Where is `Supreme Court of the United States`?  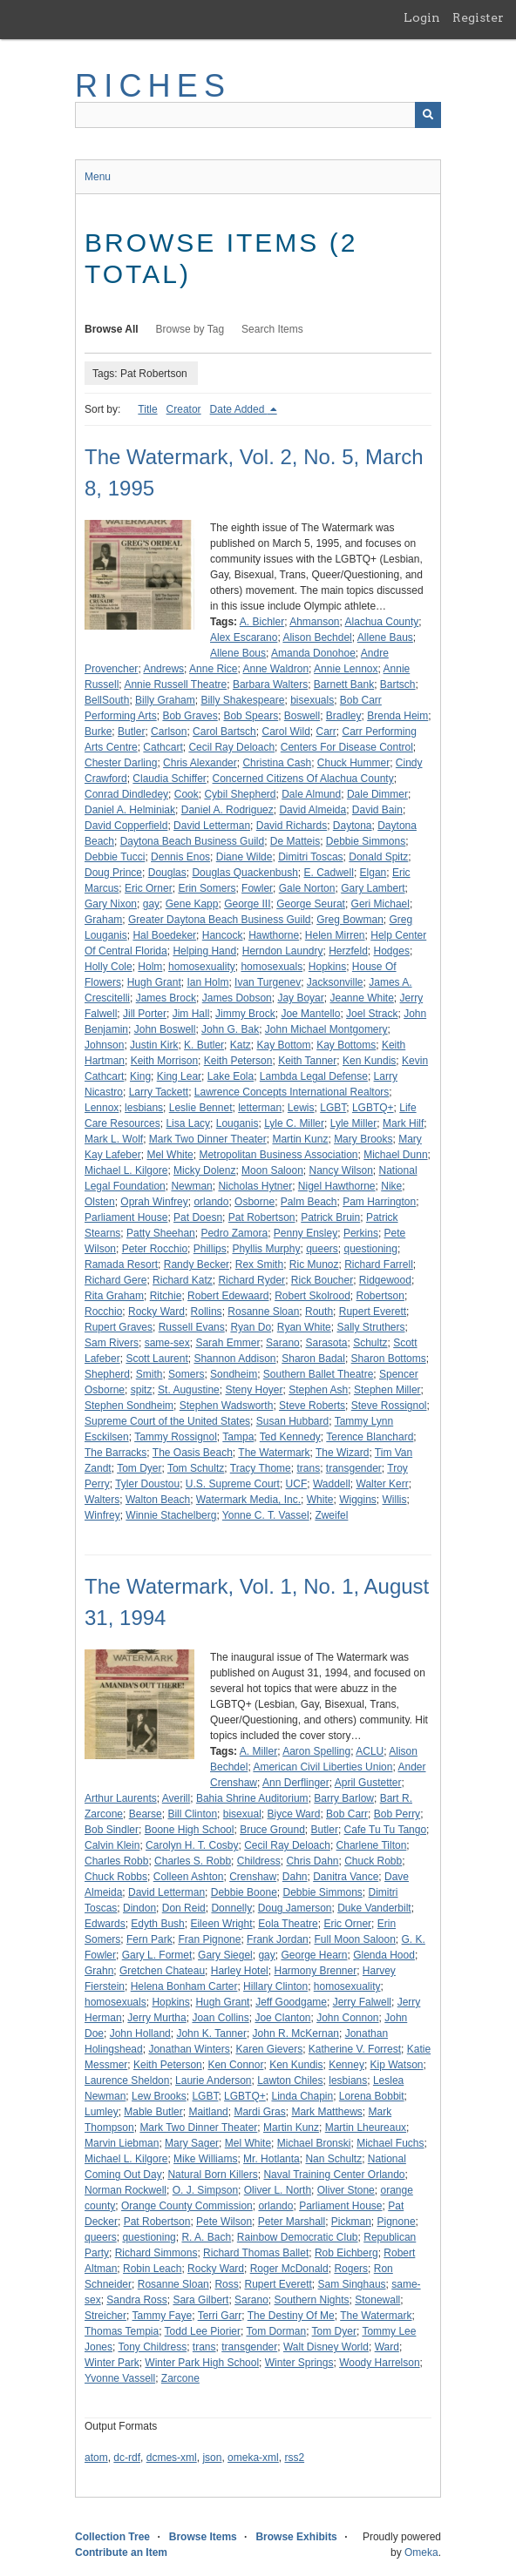
Supreme Court of the United States is located at coordinates (167, 1421).